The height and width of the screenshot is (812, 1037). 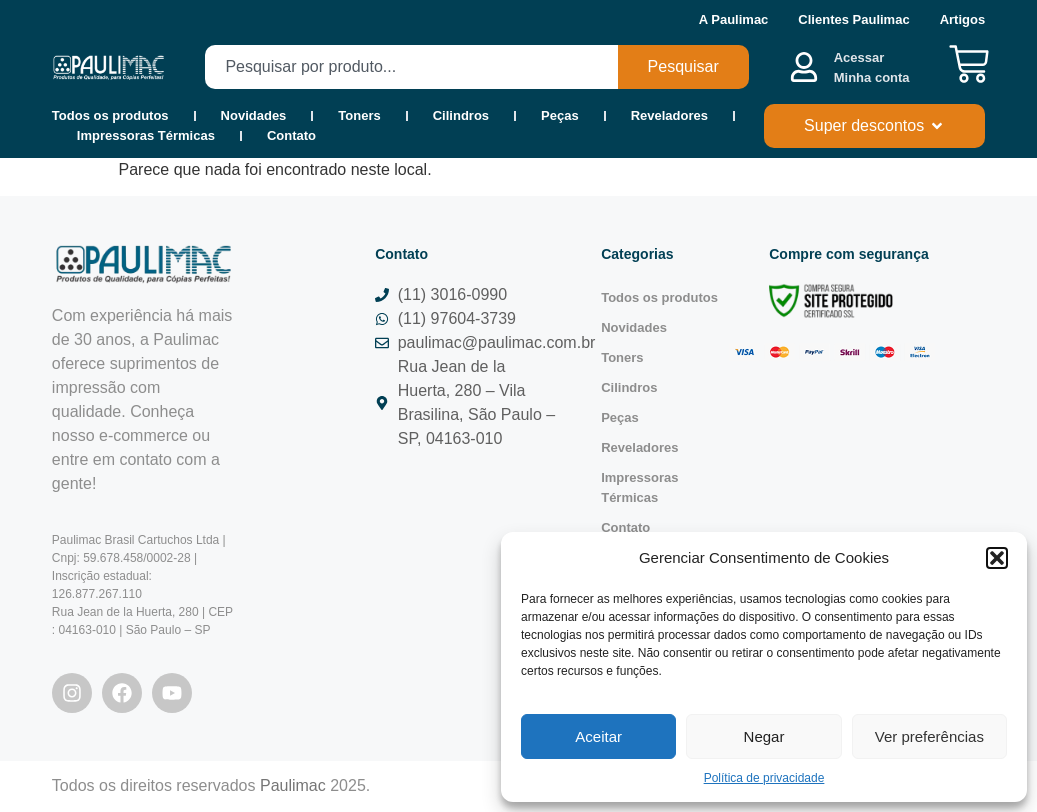 I want to click on Artigos, so click(x=963, y=19).